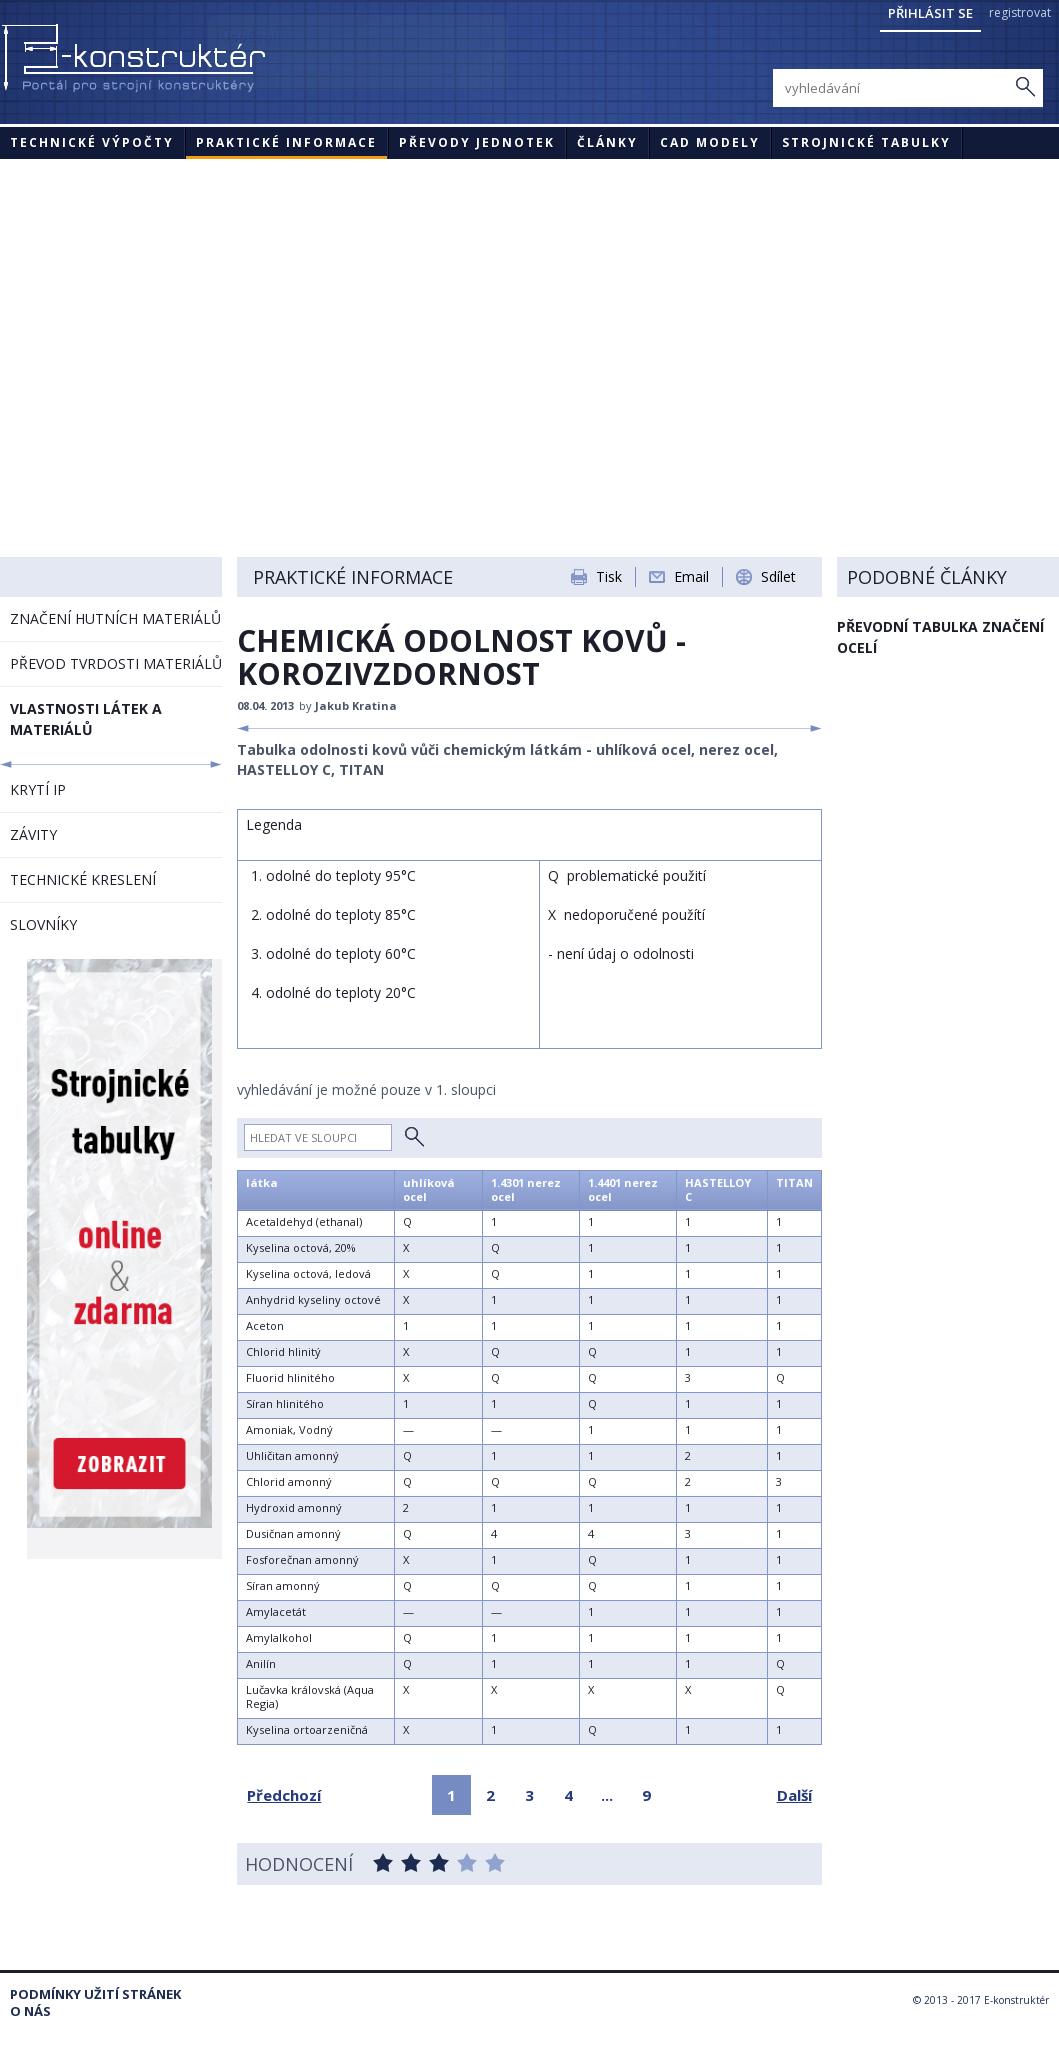 The image size is (1059, 2056). What do you see at coordinates (710, 142) in the screenshot?
I see `CAD modely` at bounding box center [710, 142].